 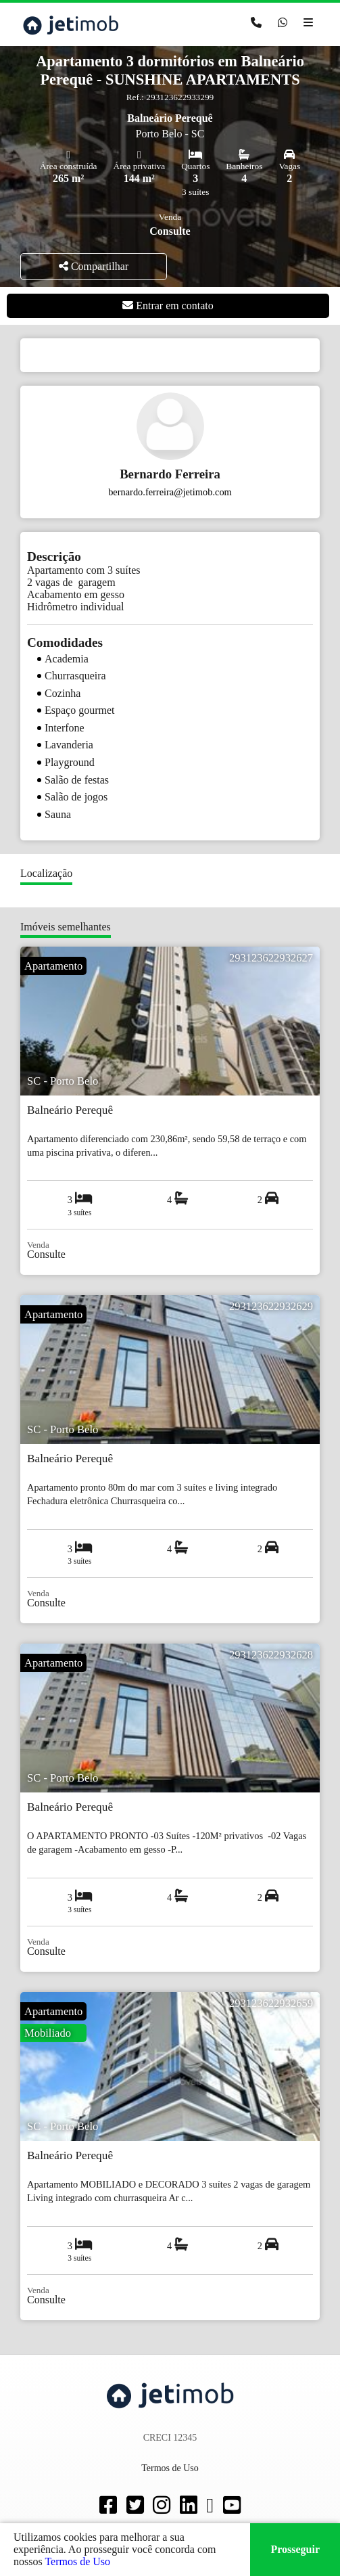 What do you see at coordinates (168, 305) in the screenshot?
I see `Entrar em contato` at bounding box center [168, 305].